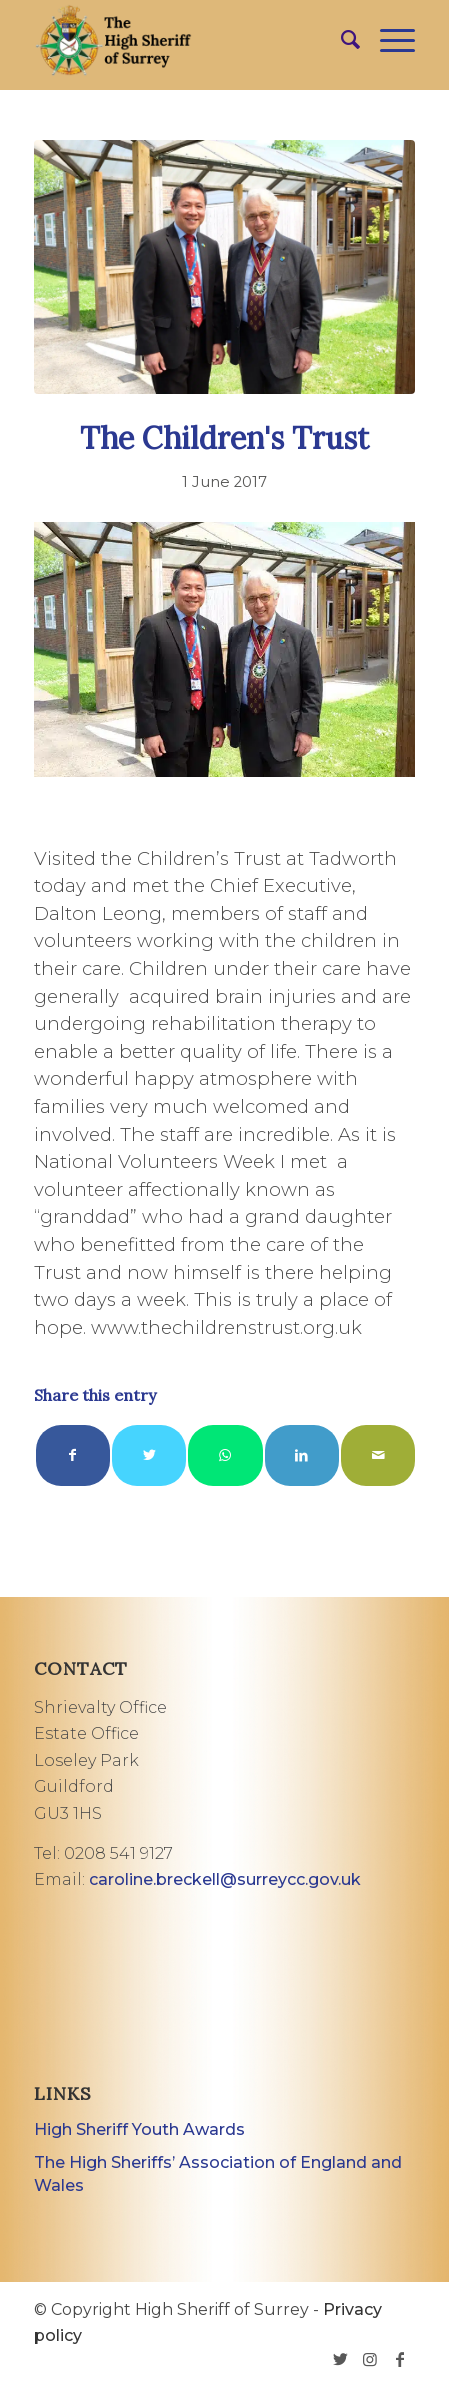  Describe the element at coordinates (302, 1455) in the screenshot. I see `[Share on LinkedIn]` at that location.